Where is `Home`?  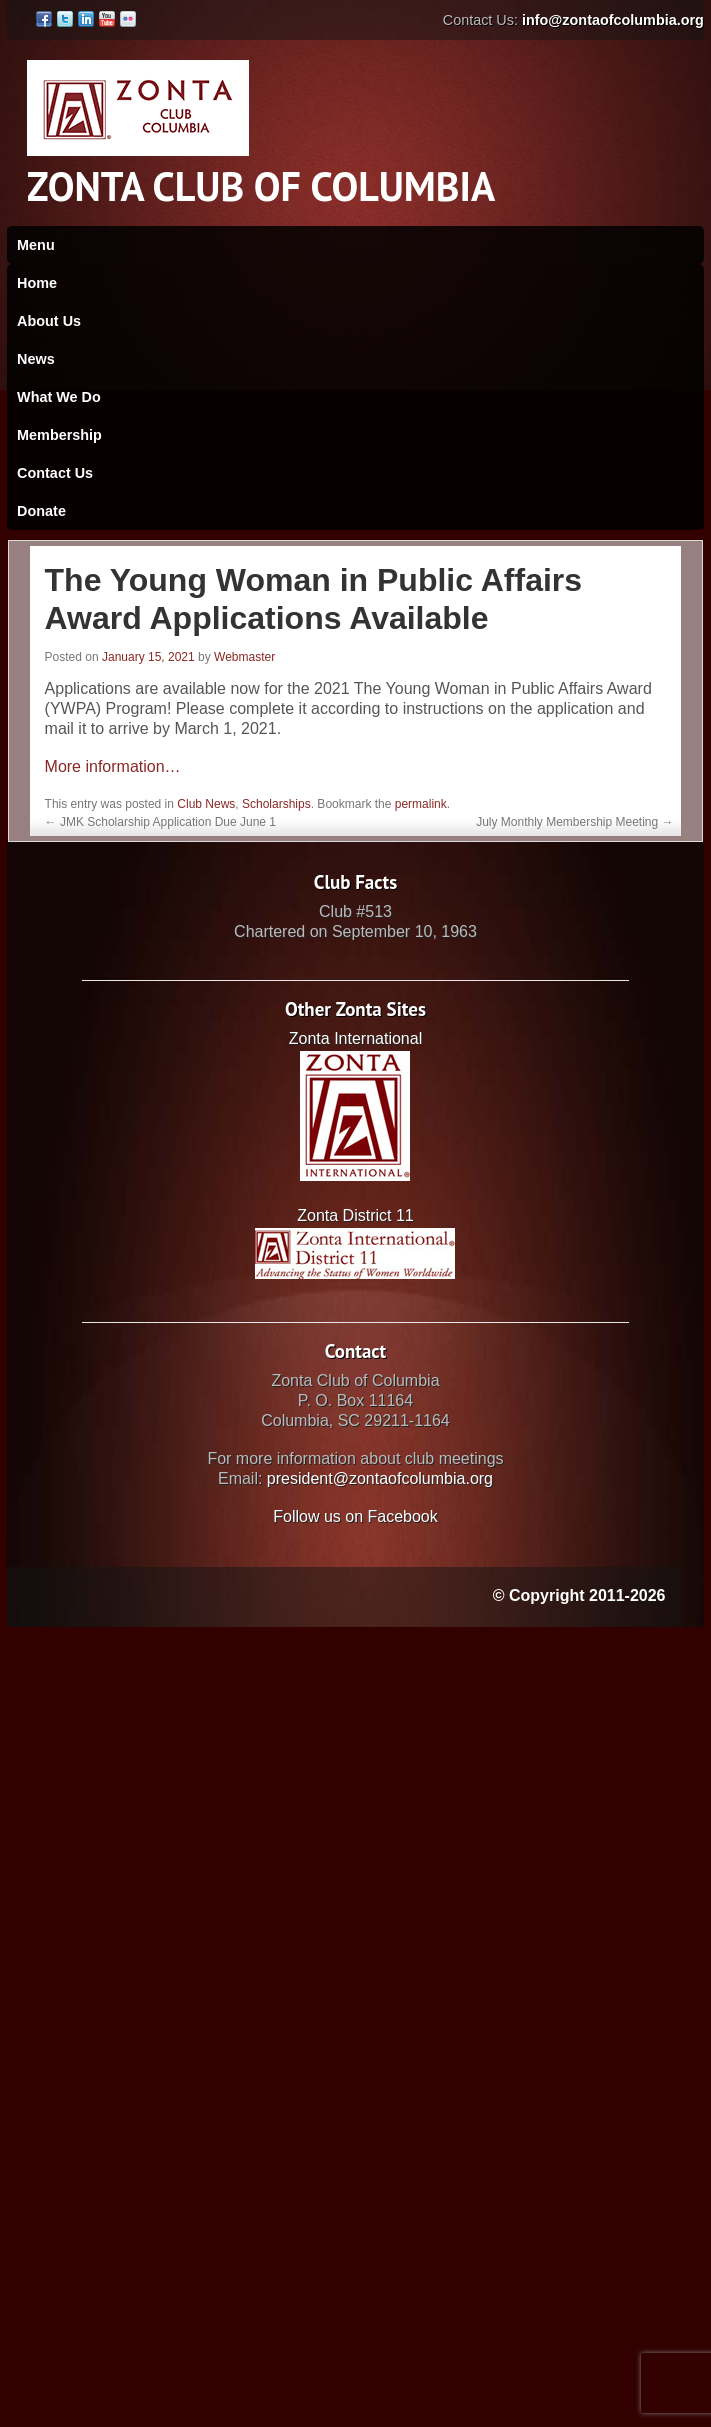
Home is located at coordinates (37, 283).